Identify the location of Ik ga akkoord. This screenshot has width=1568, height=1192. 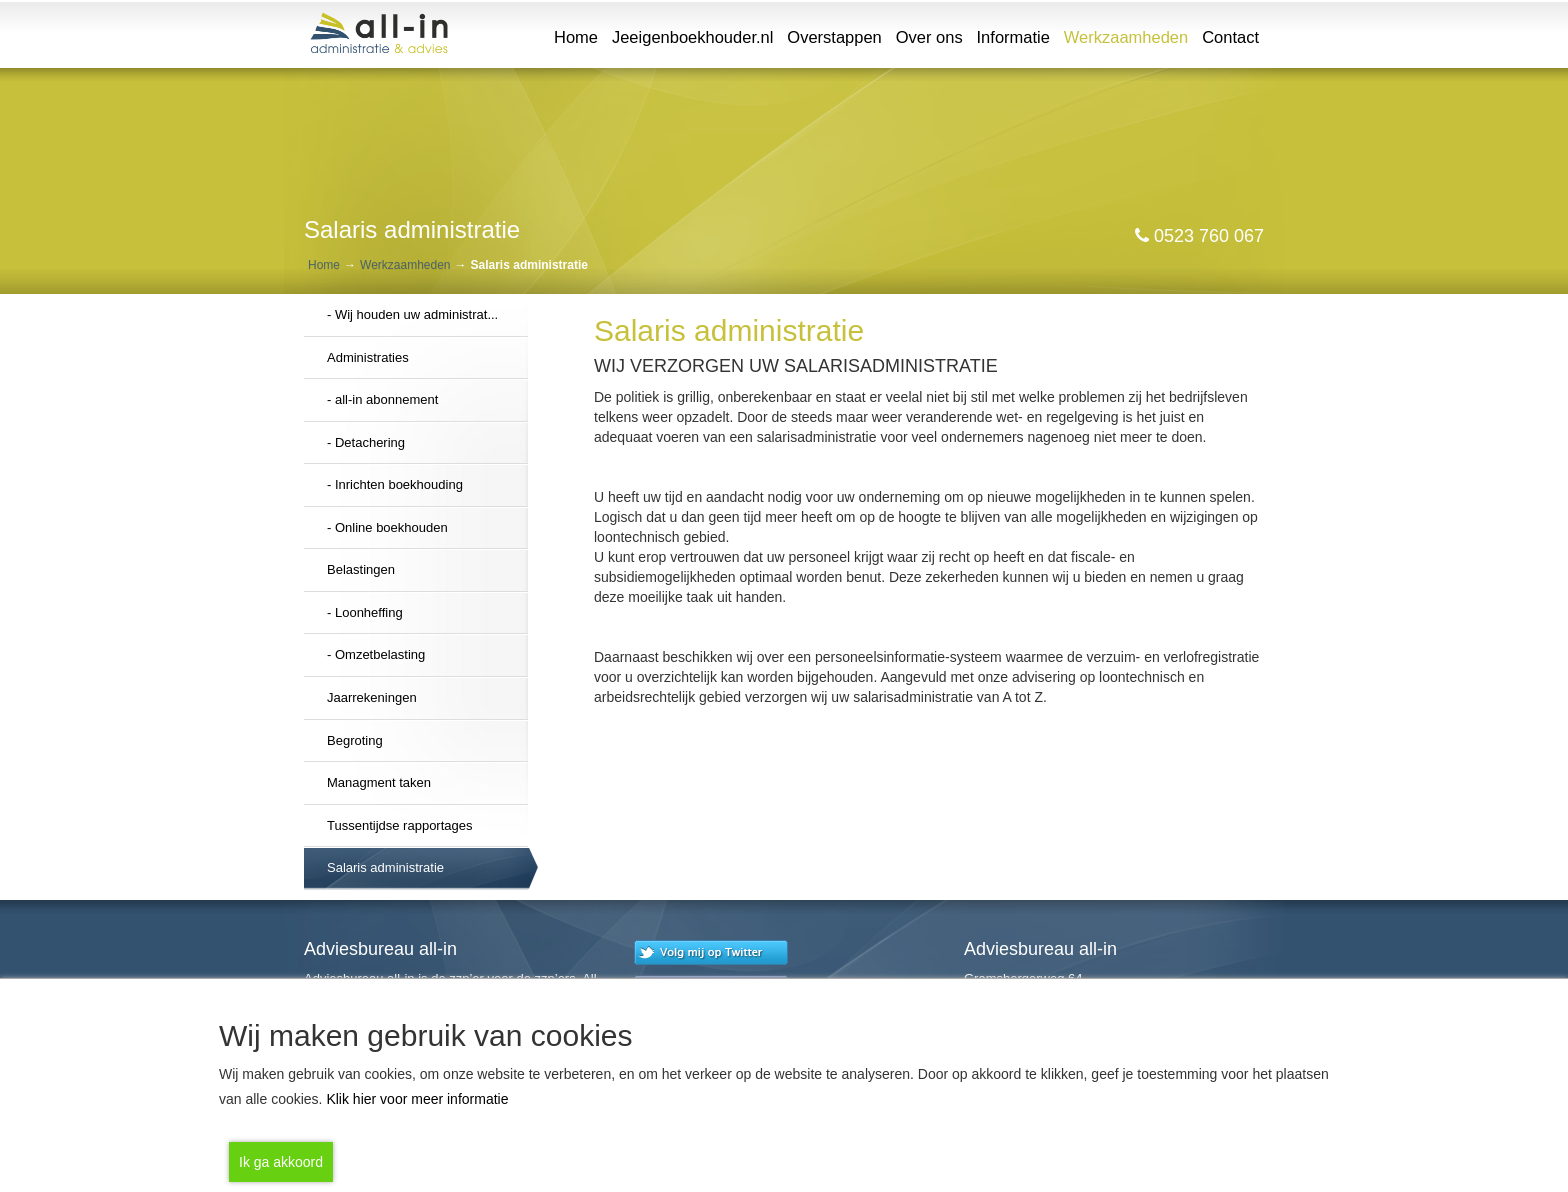
(281, 1162).